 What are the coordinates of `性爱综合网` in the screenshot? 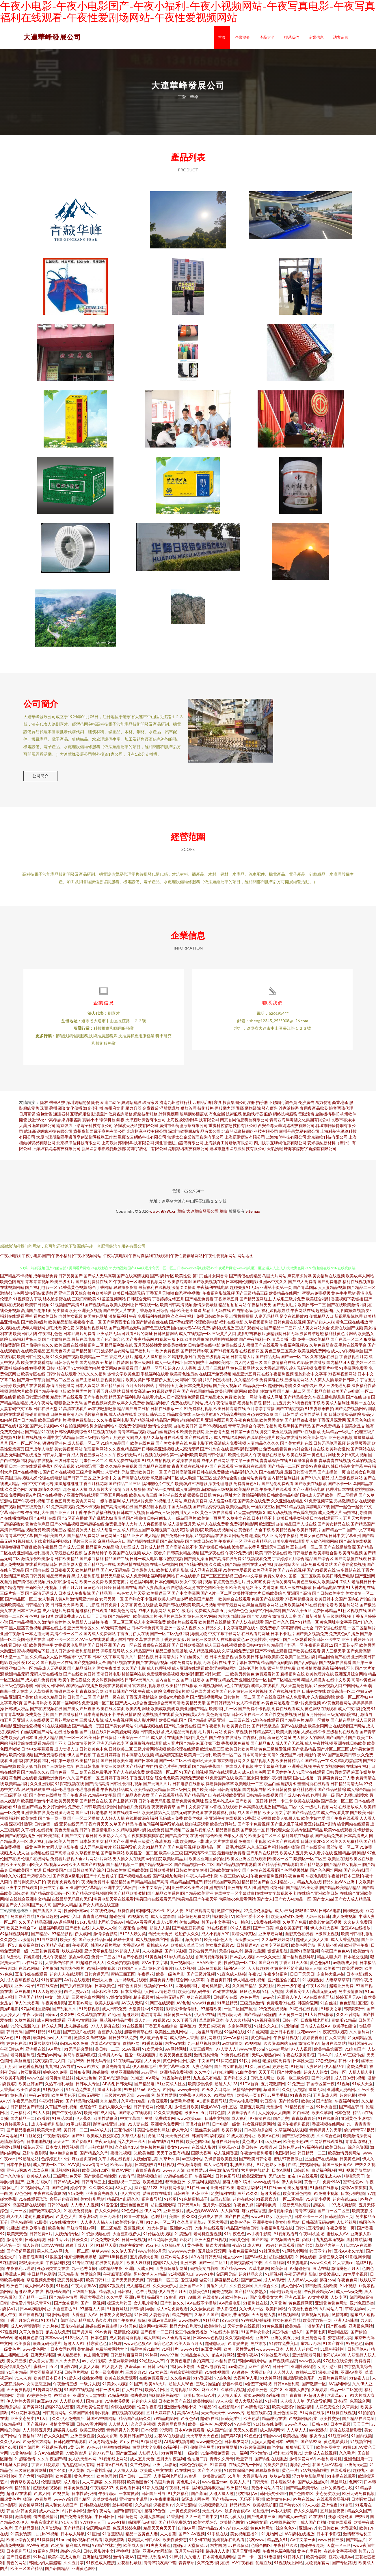 It's located at (91, 2278).